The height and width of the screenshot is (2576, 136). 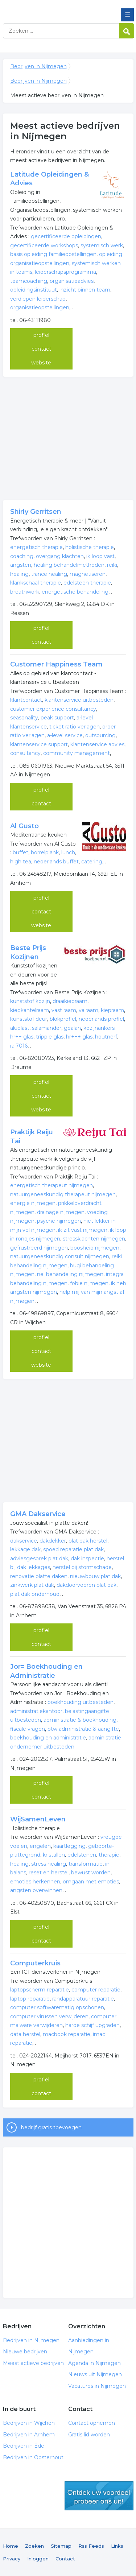 What do you see at coordinates (32, 1203) in the screenshot?
I see `energie nijmegen` at bounding box center [32, 1203].